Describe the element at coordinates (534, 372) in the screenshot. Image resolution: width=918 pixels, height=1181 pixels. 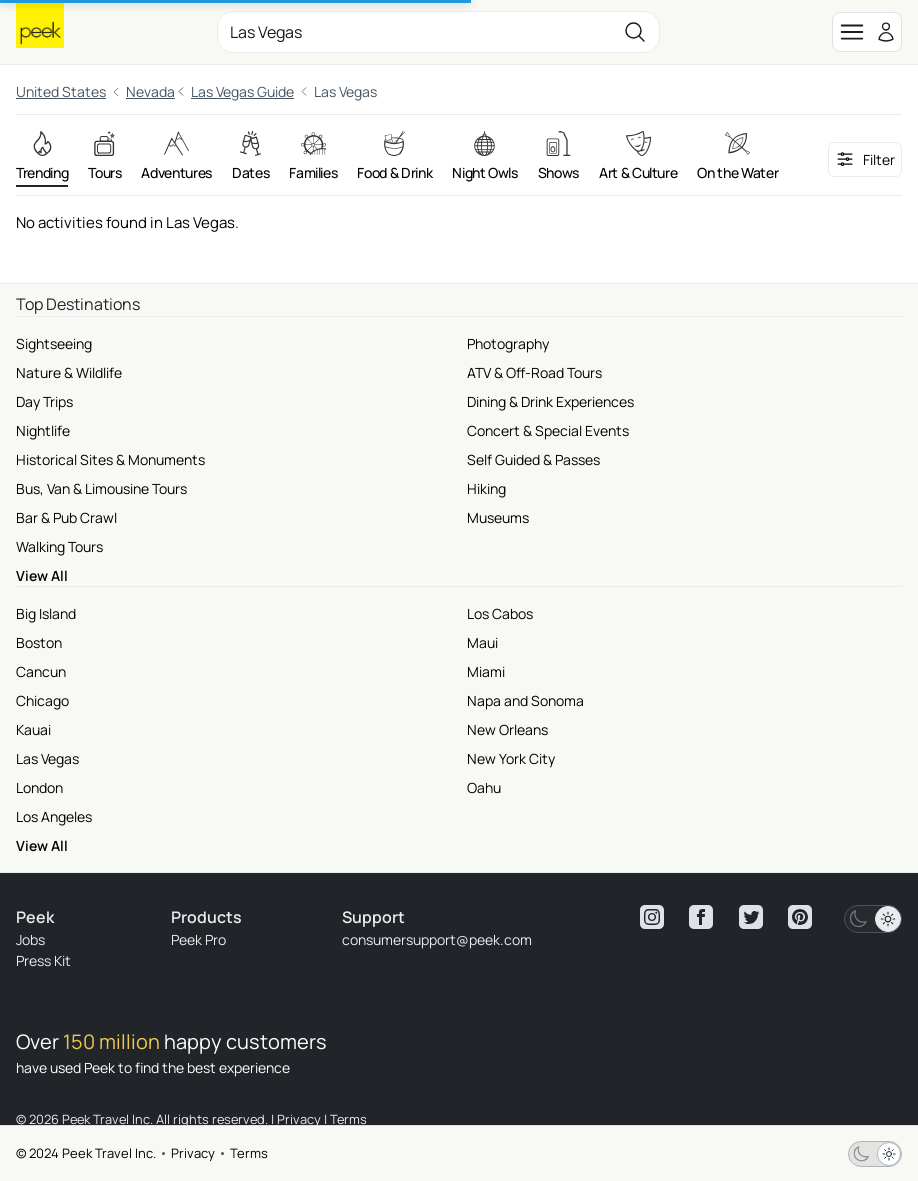
I see `ATV & Off-Road Tours` at that location.